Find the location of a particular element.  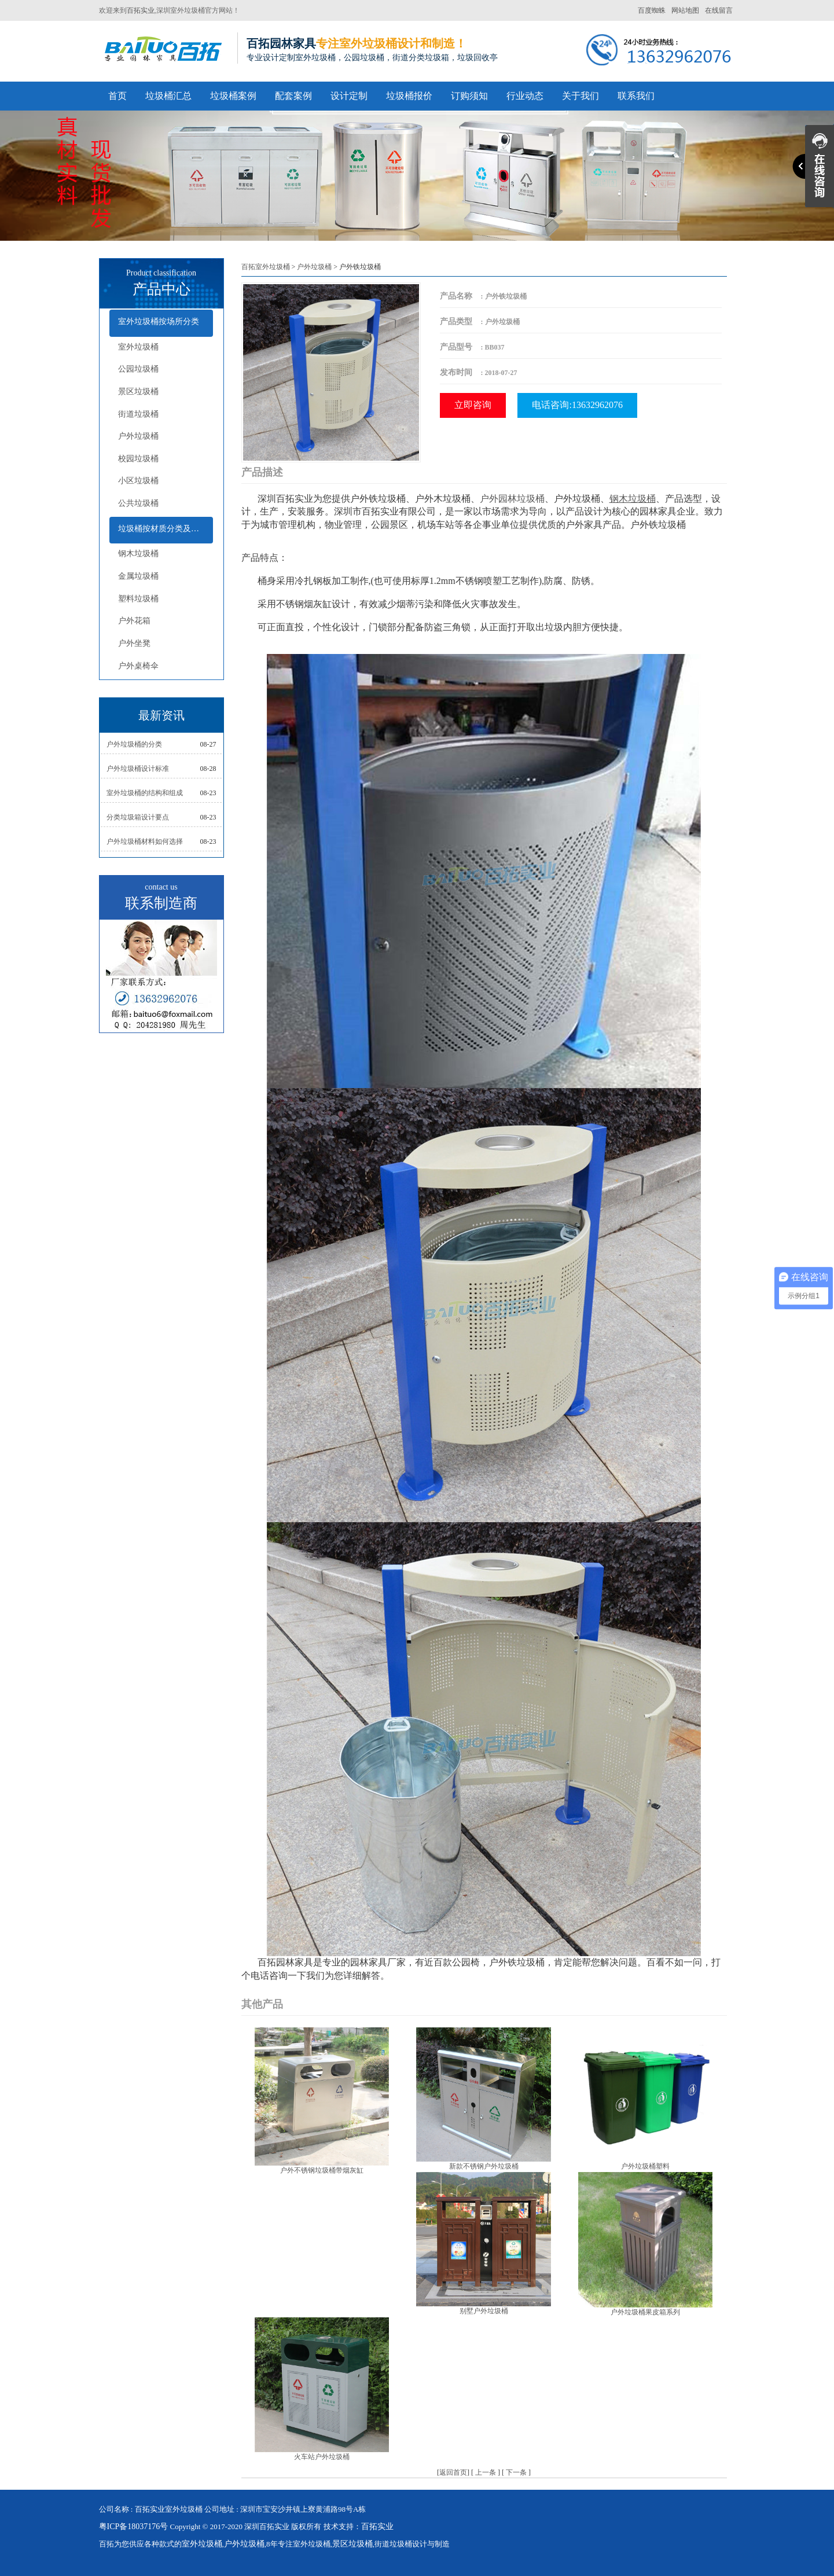

粤ICP备18037176号 is located at coordinates (133, 2526).